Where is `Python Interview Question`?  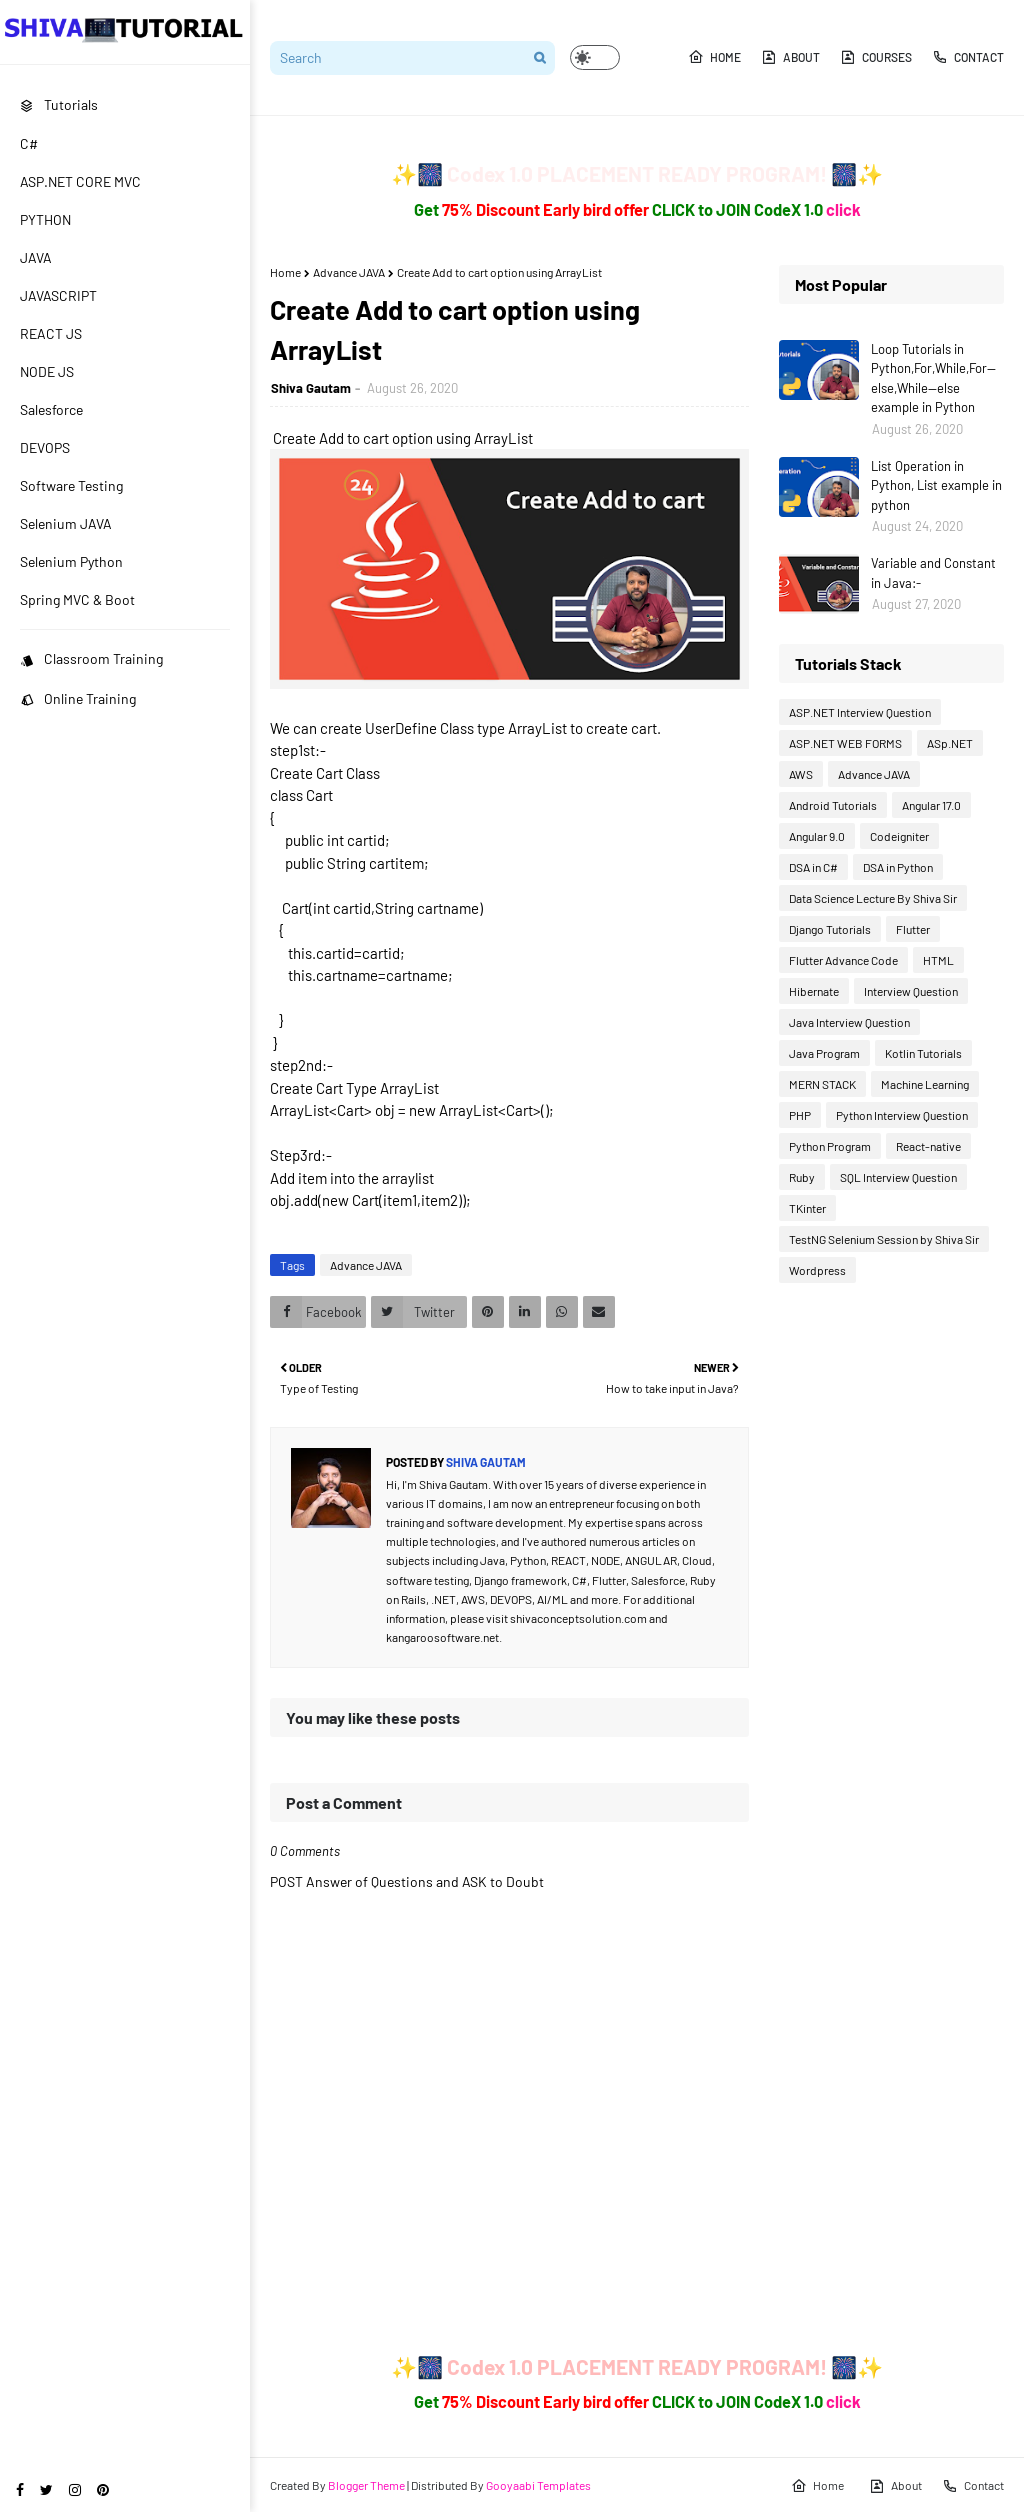 Python Interview Question is located at coordinates (902, 1115).